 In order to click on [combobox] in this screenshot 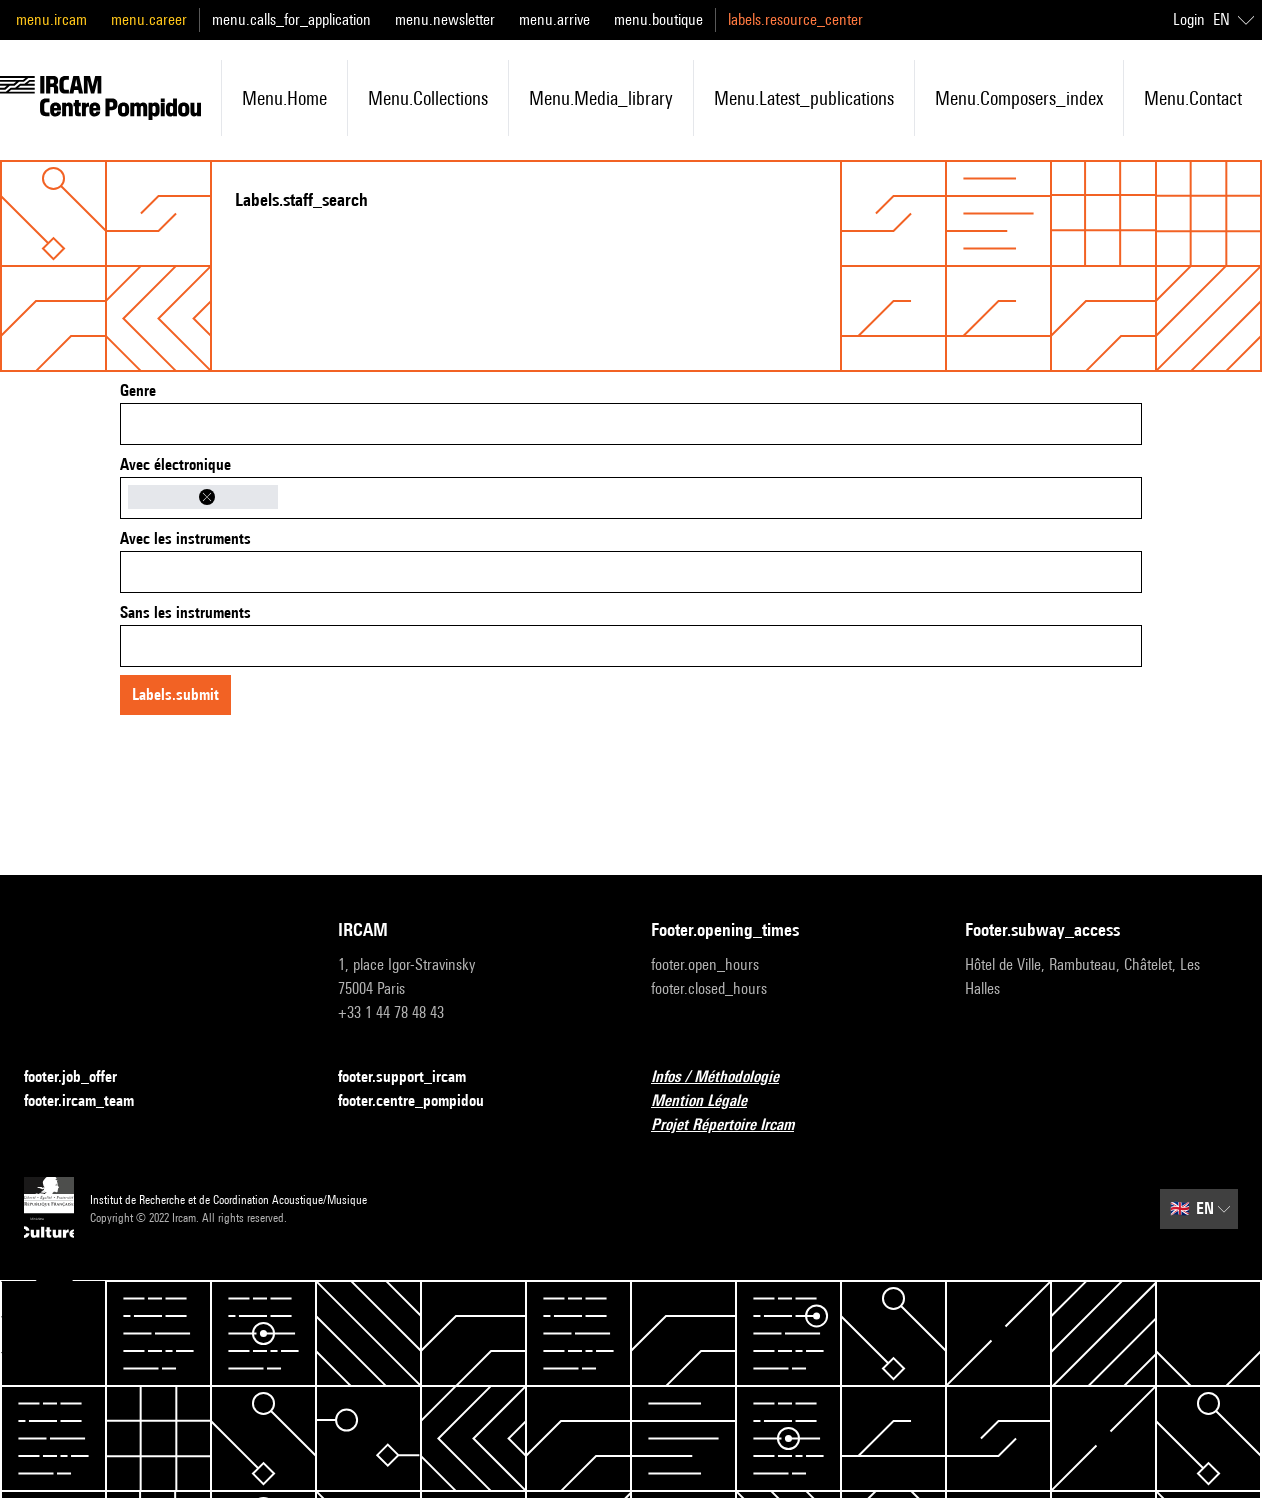, I will do `click(631, 424)`.